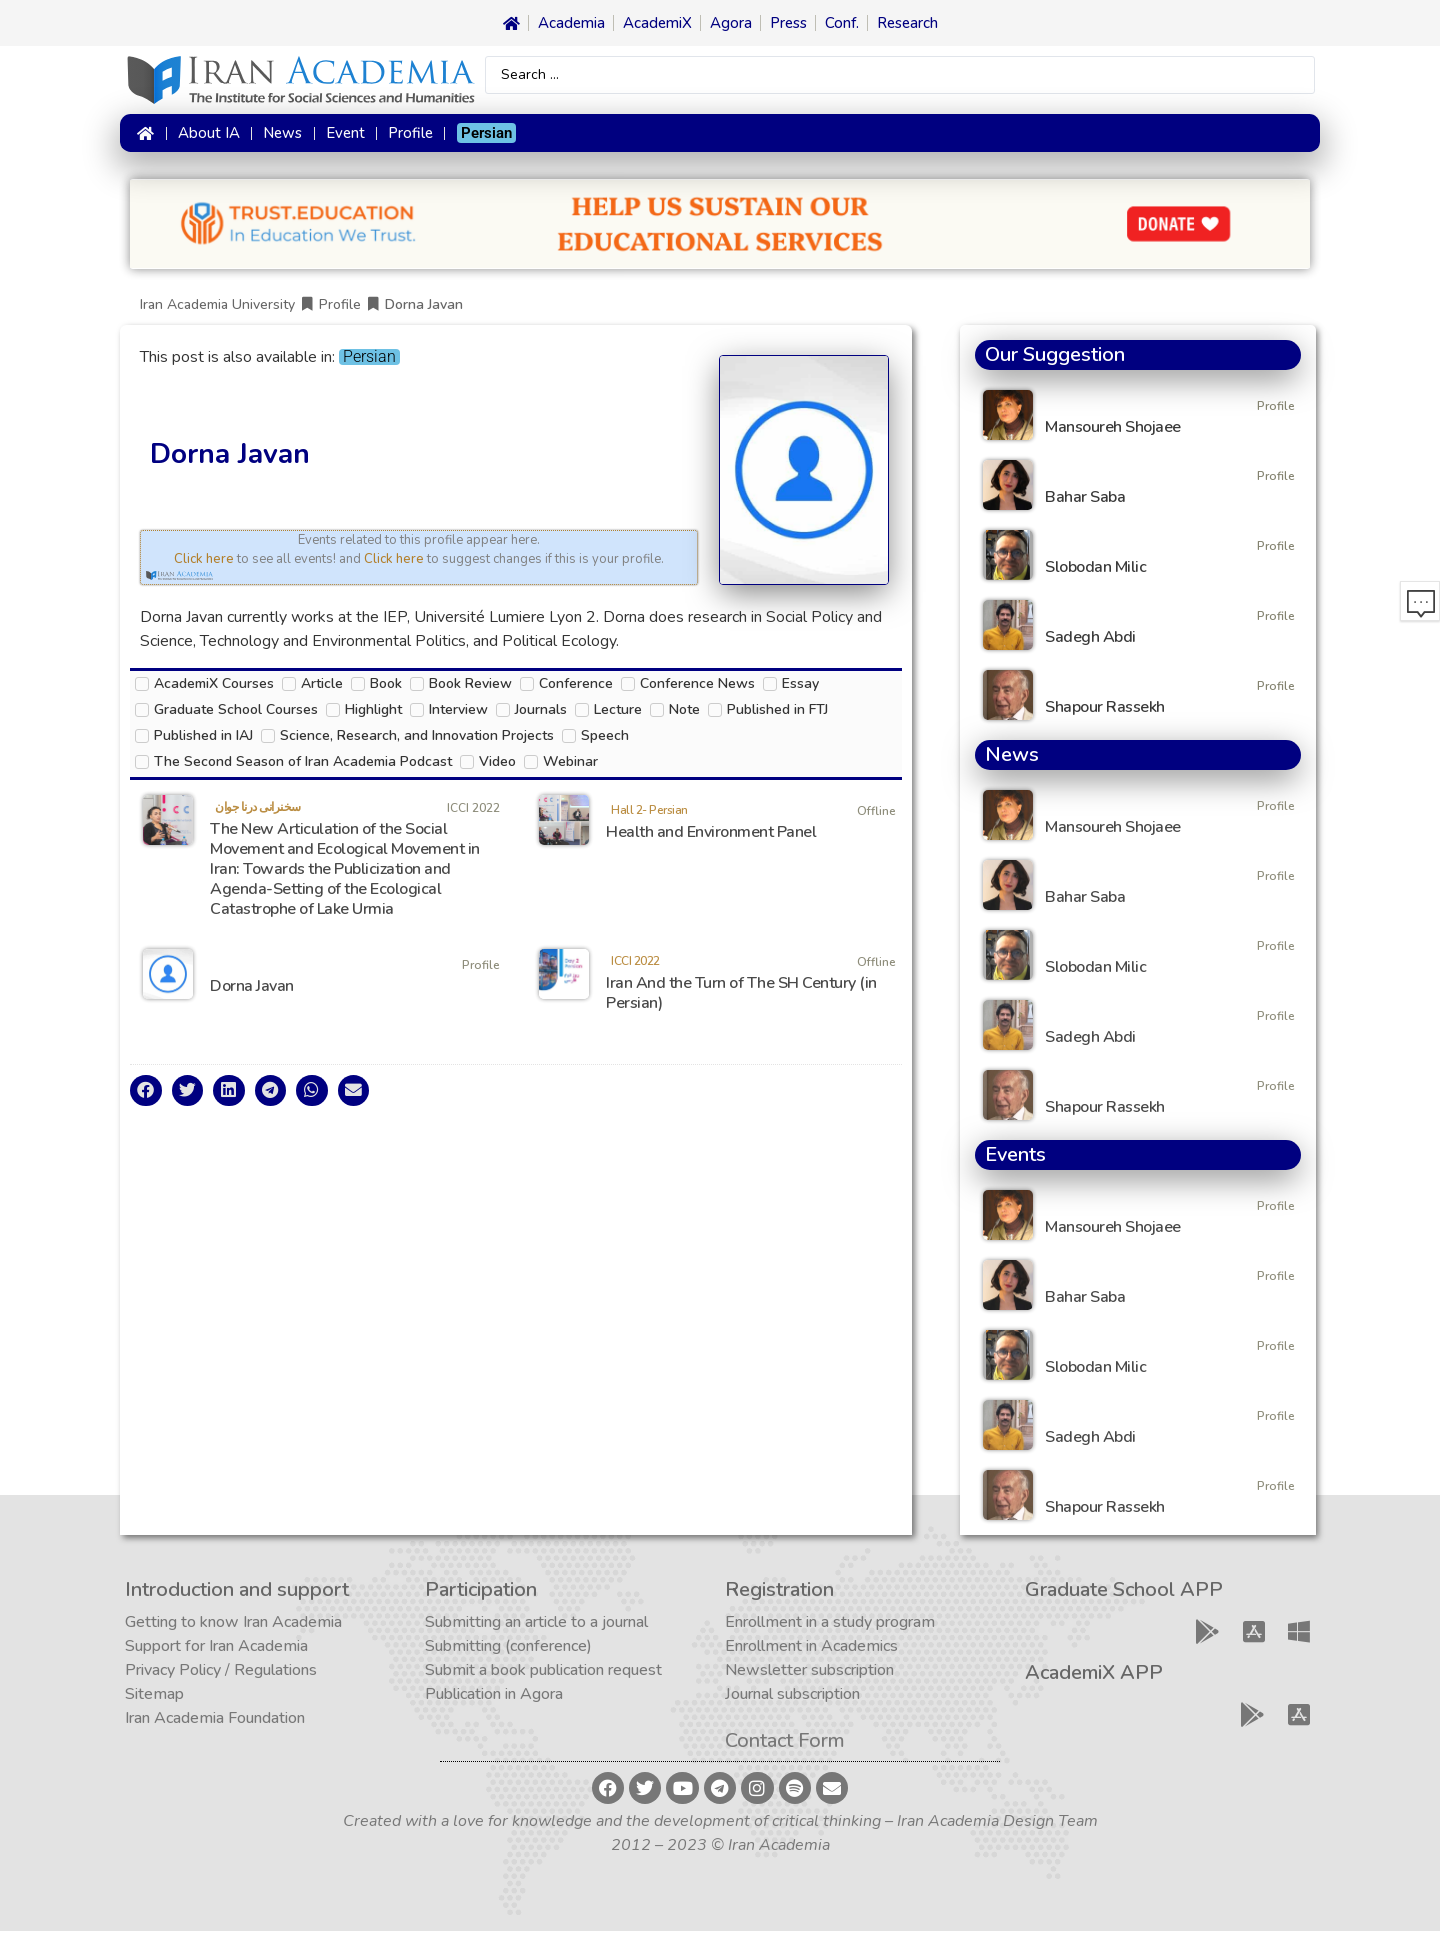  Describe the element at coordinates (543, 1676) in the screenshot. I see `Submit a book publication request` at that location.